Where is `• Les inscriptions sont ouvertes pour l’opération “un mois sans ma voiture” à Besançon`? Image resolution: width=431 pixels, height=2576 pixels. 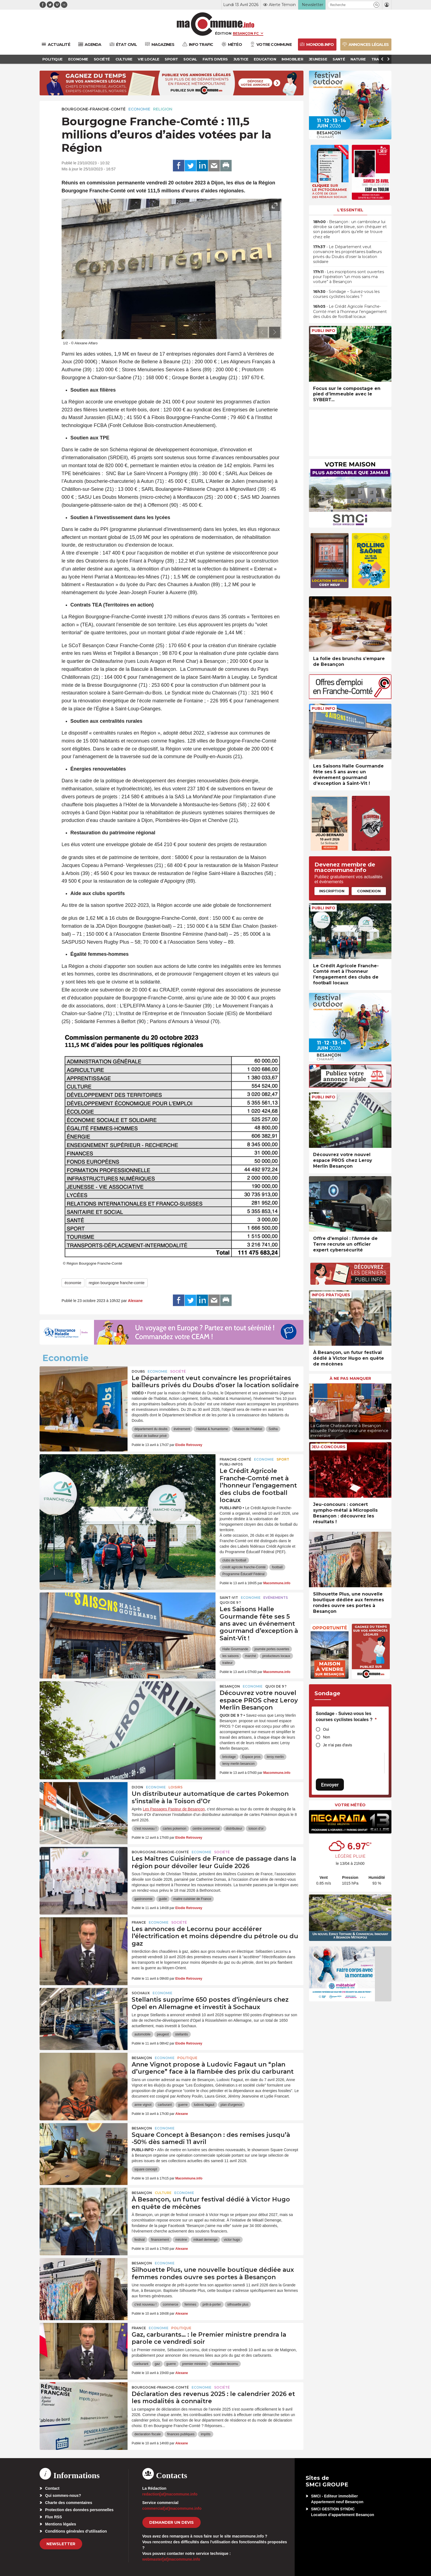 • Les inscriptions sont ouvertes pour l’opération “un mois sans ma voiture” à Besançon is located at coordinates (348, 276).